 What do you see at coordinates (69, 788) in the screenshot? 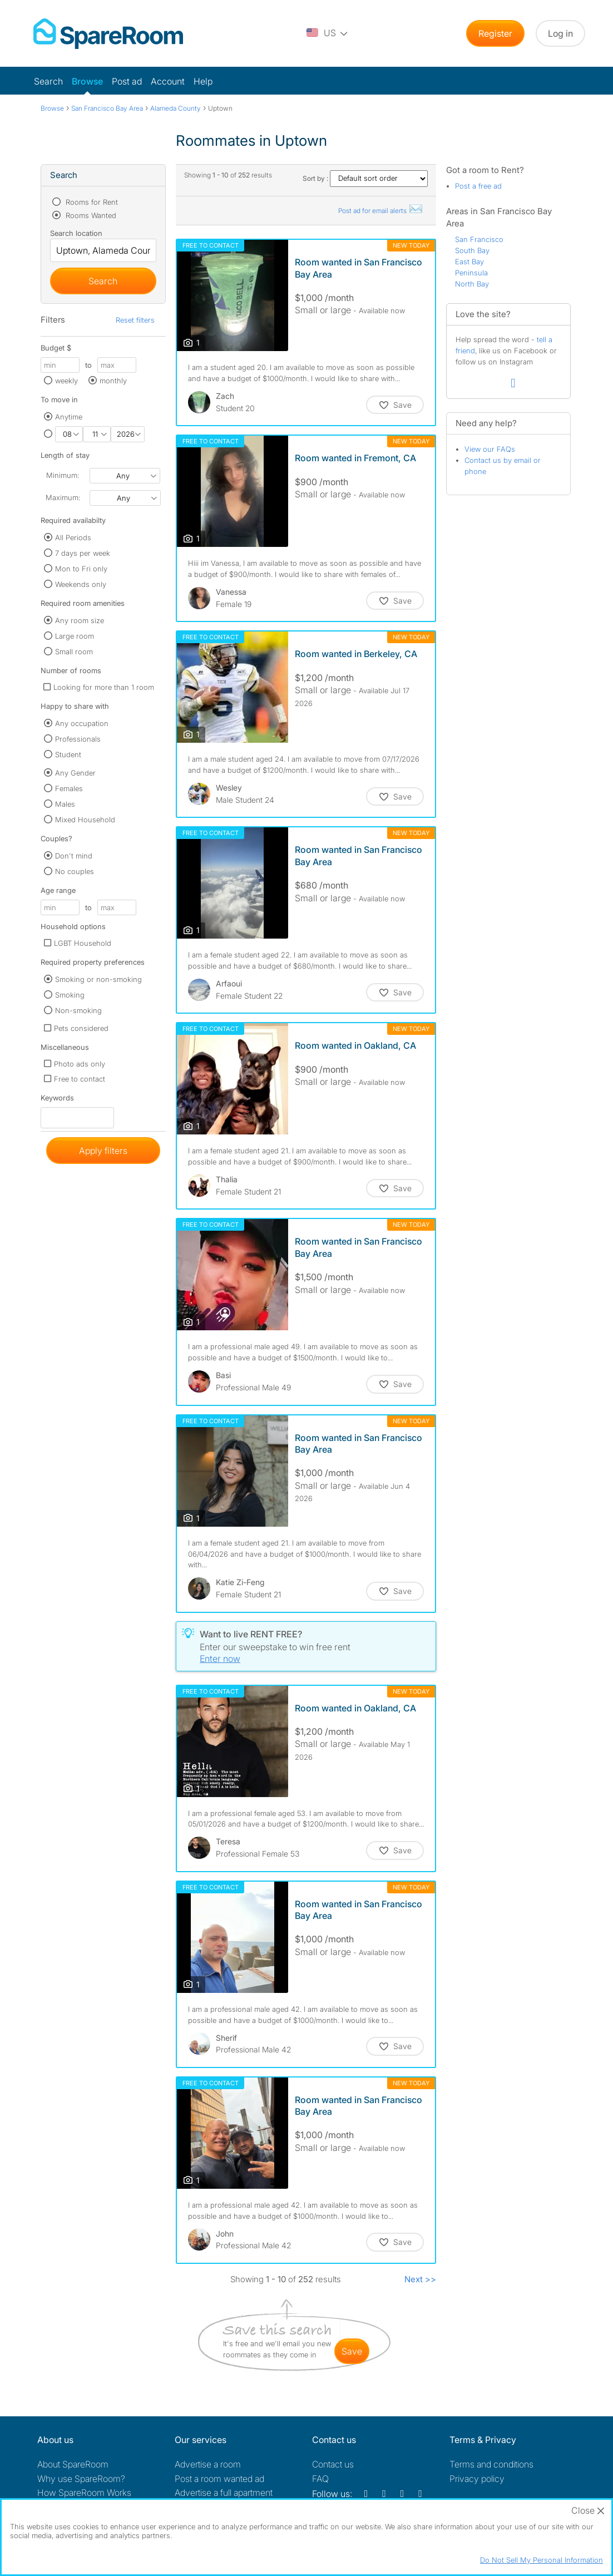
I see `Females` at bounding box center [69, 788].